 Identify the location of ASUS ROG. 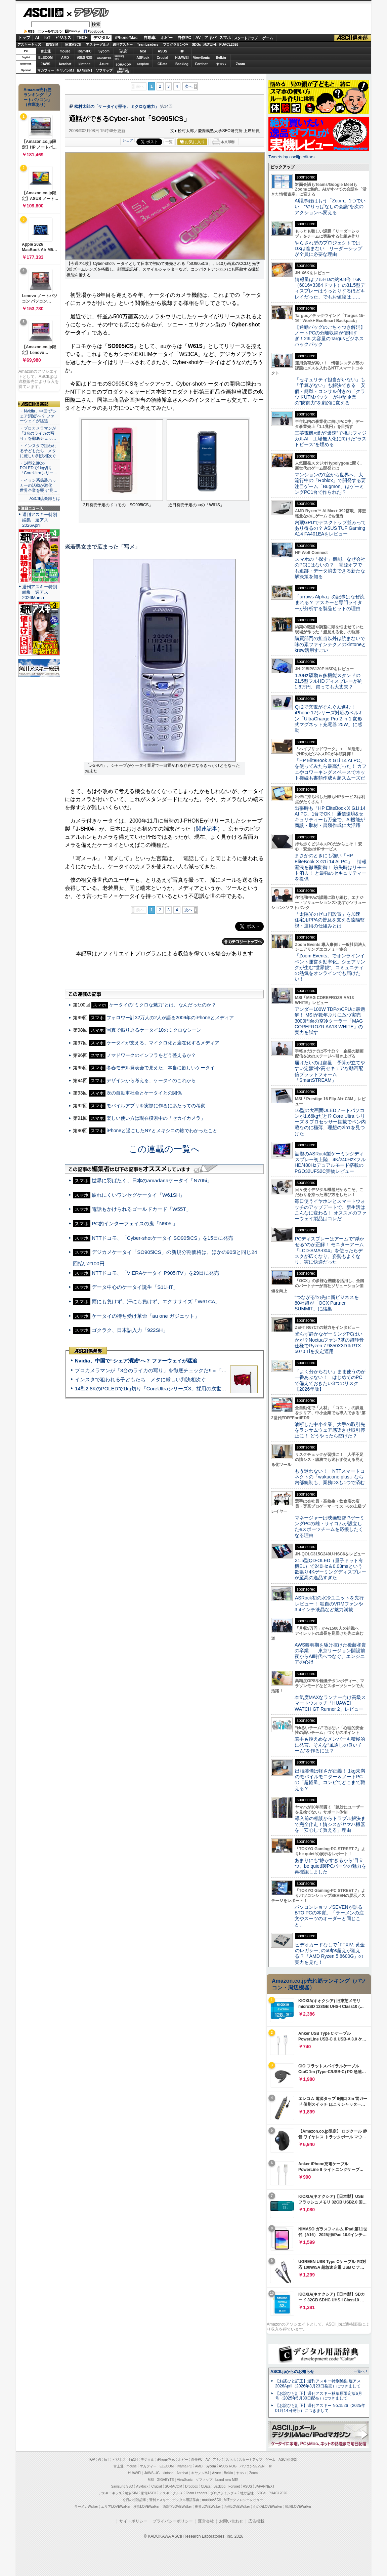
(84, 58).